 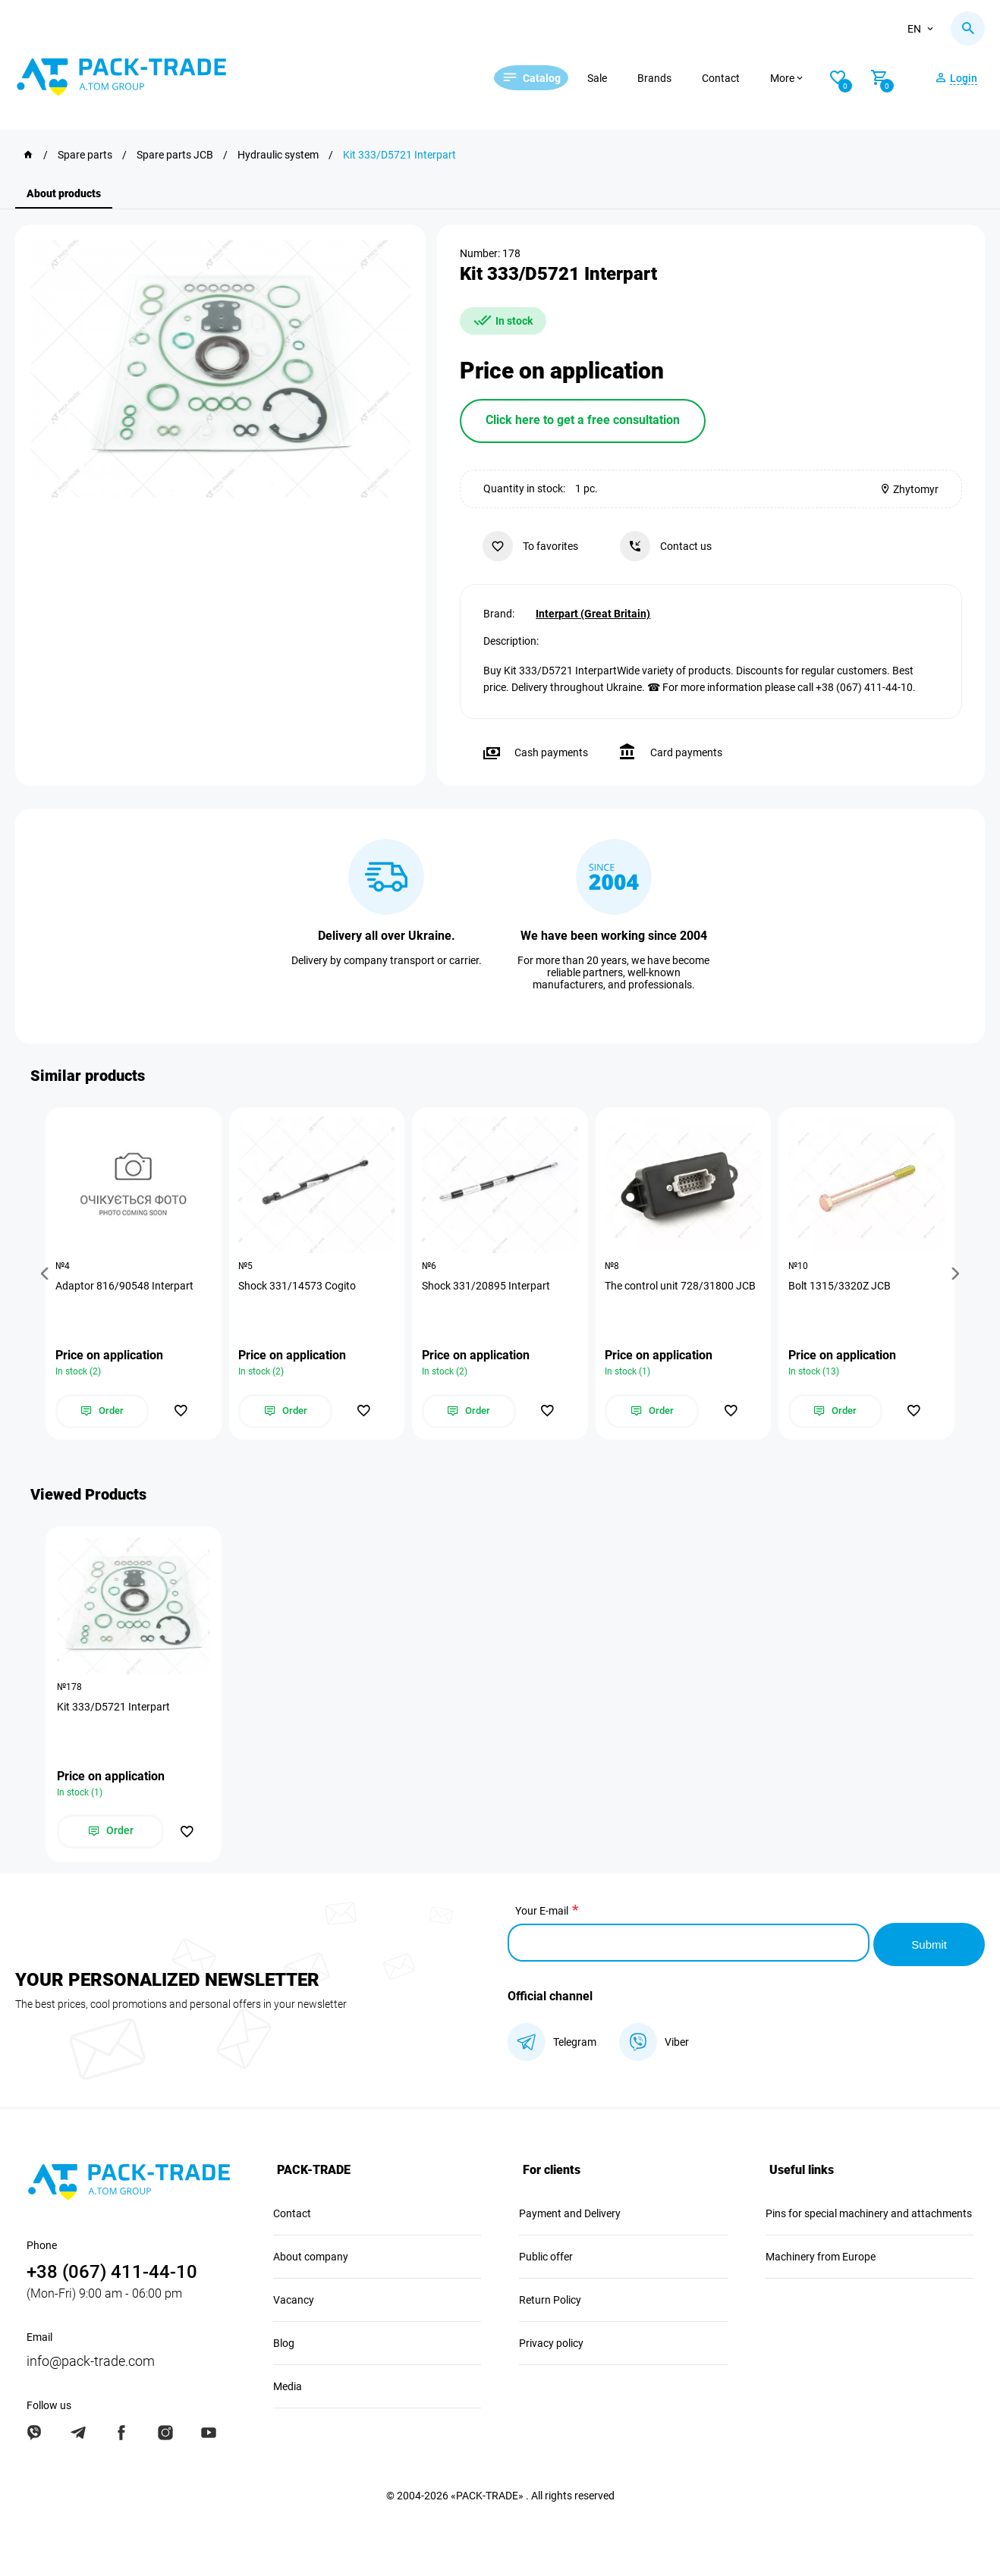 What do you see at coordinates (487, 1286) in the screenshot?
I see `Shock 331/20895 Interpart` at bounding box center [487, 1286].